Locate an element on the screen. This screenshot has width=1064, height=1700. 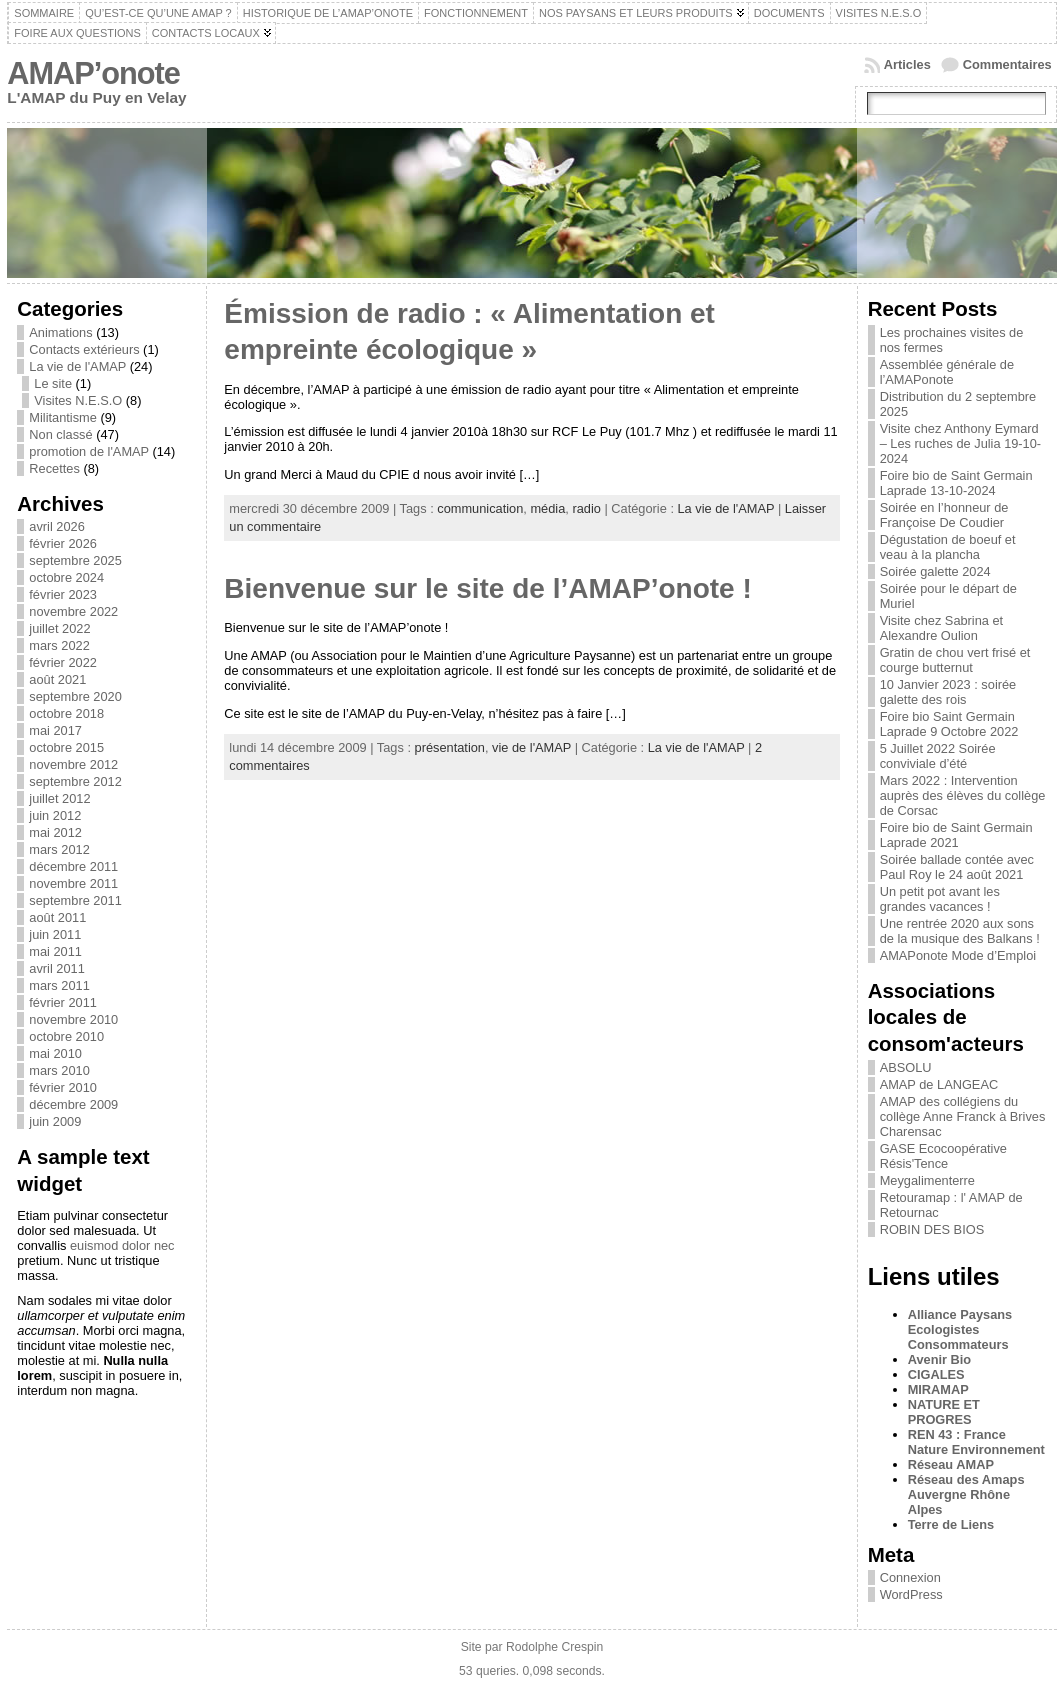
Visite chez Sabrina et Alexandre Oulion is located at coordinates (942, 628).